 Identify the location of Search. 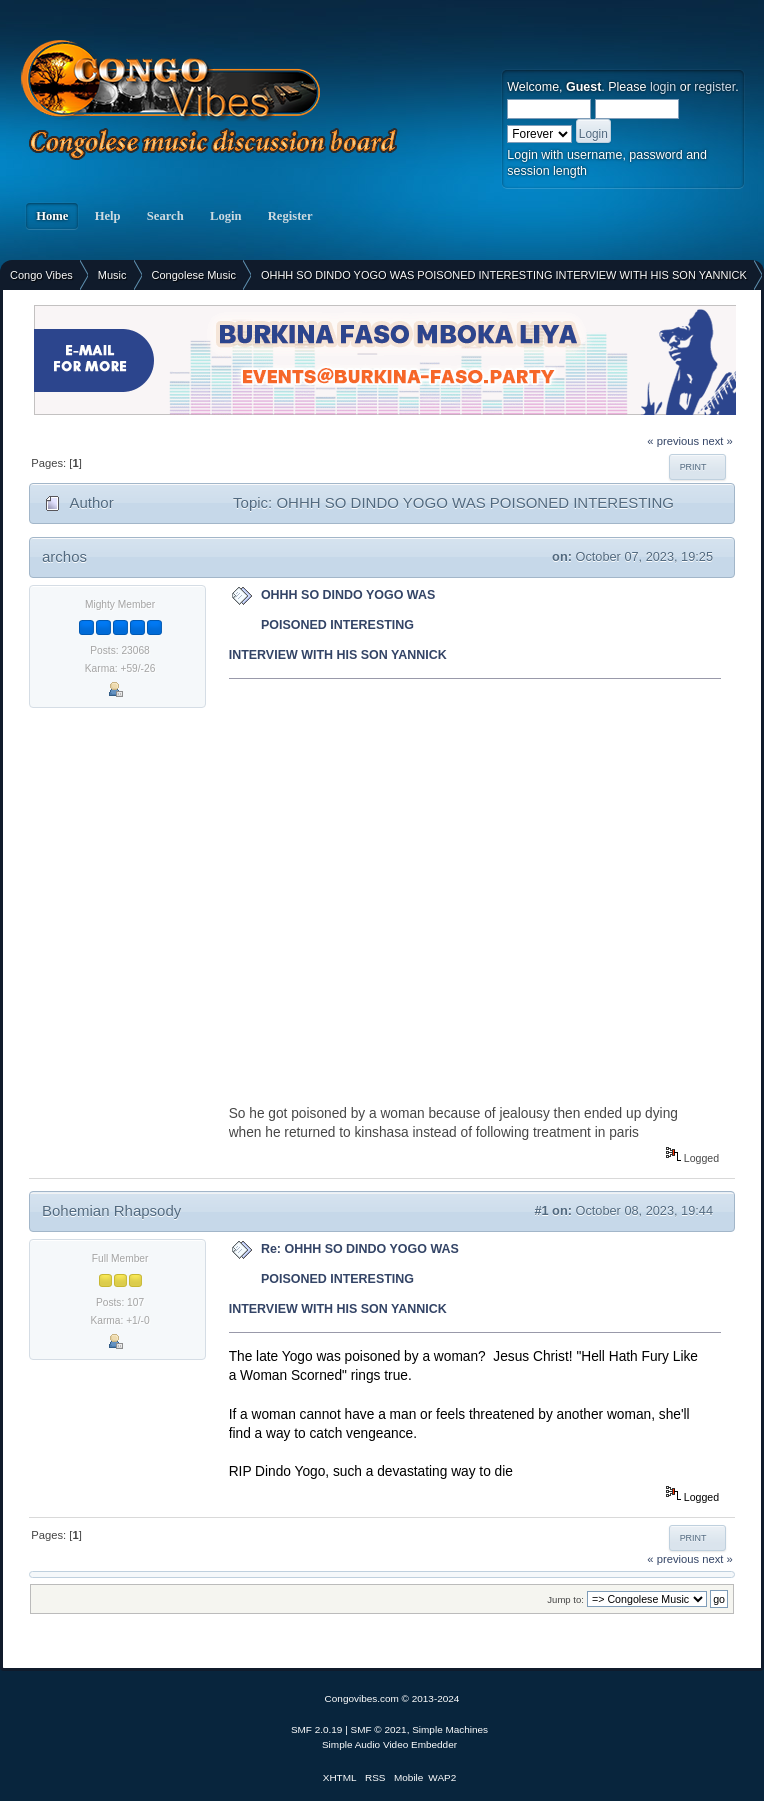
(165, 216).